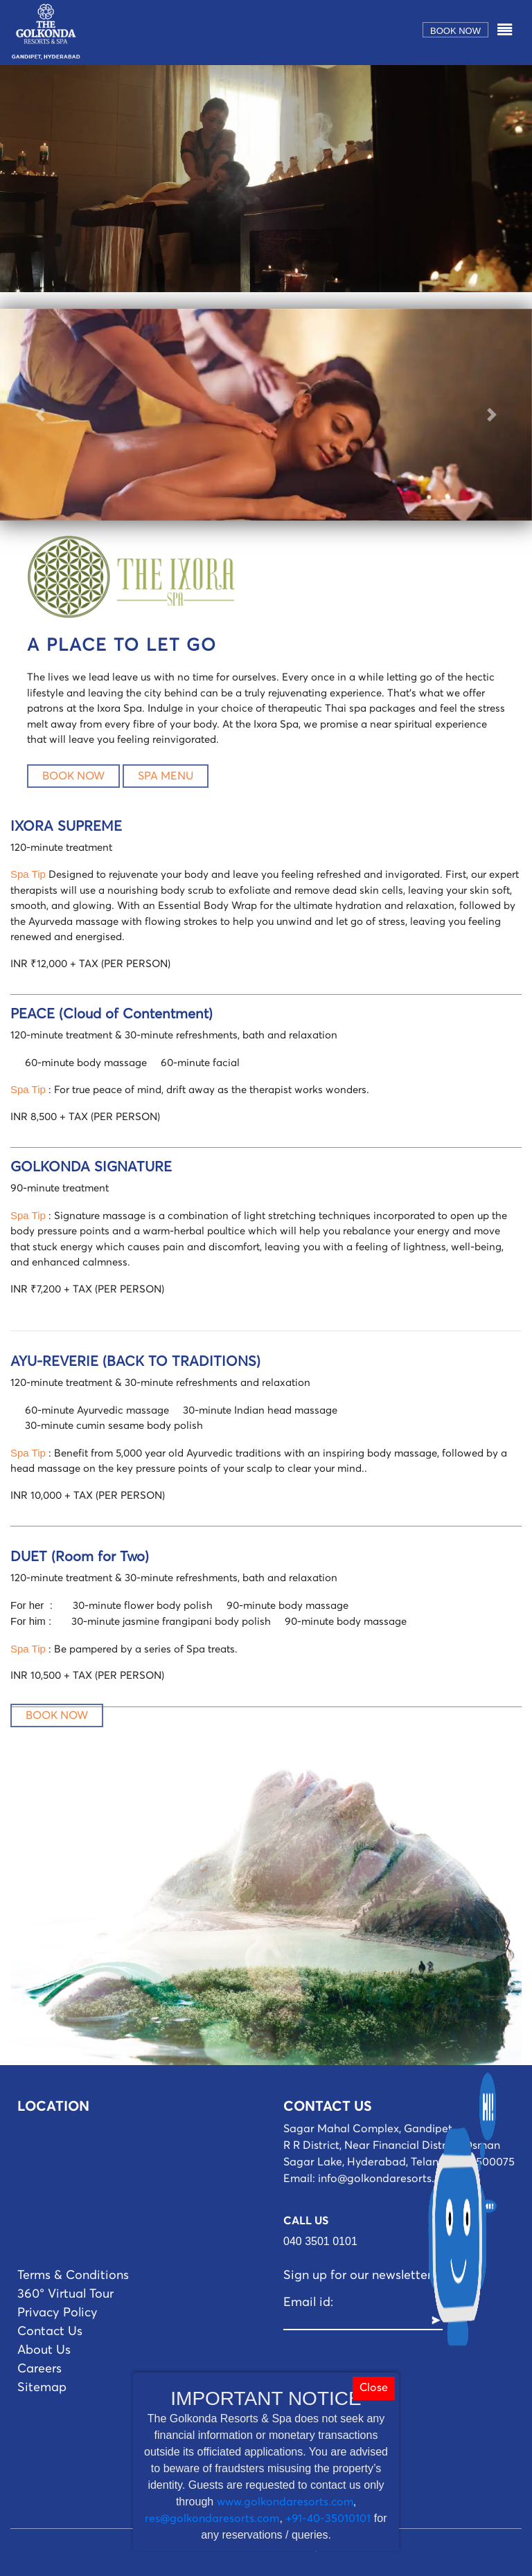  Describe the element at coordinates (40, 415) in the screenshot. I see `[button]` at that location.